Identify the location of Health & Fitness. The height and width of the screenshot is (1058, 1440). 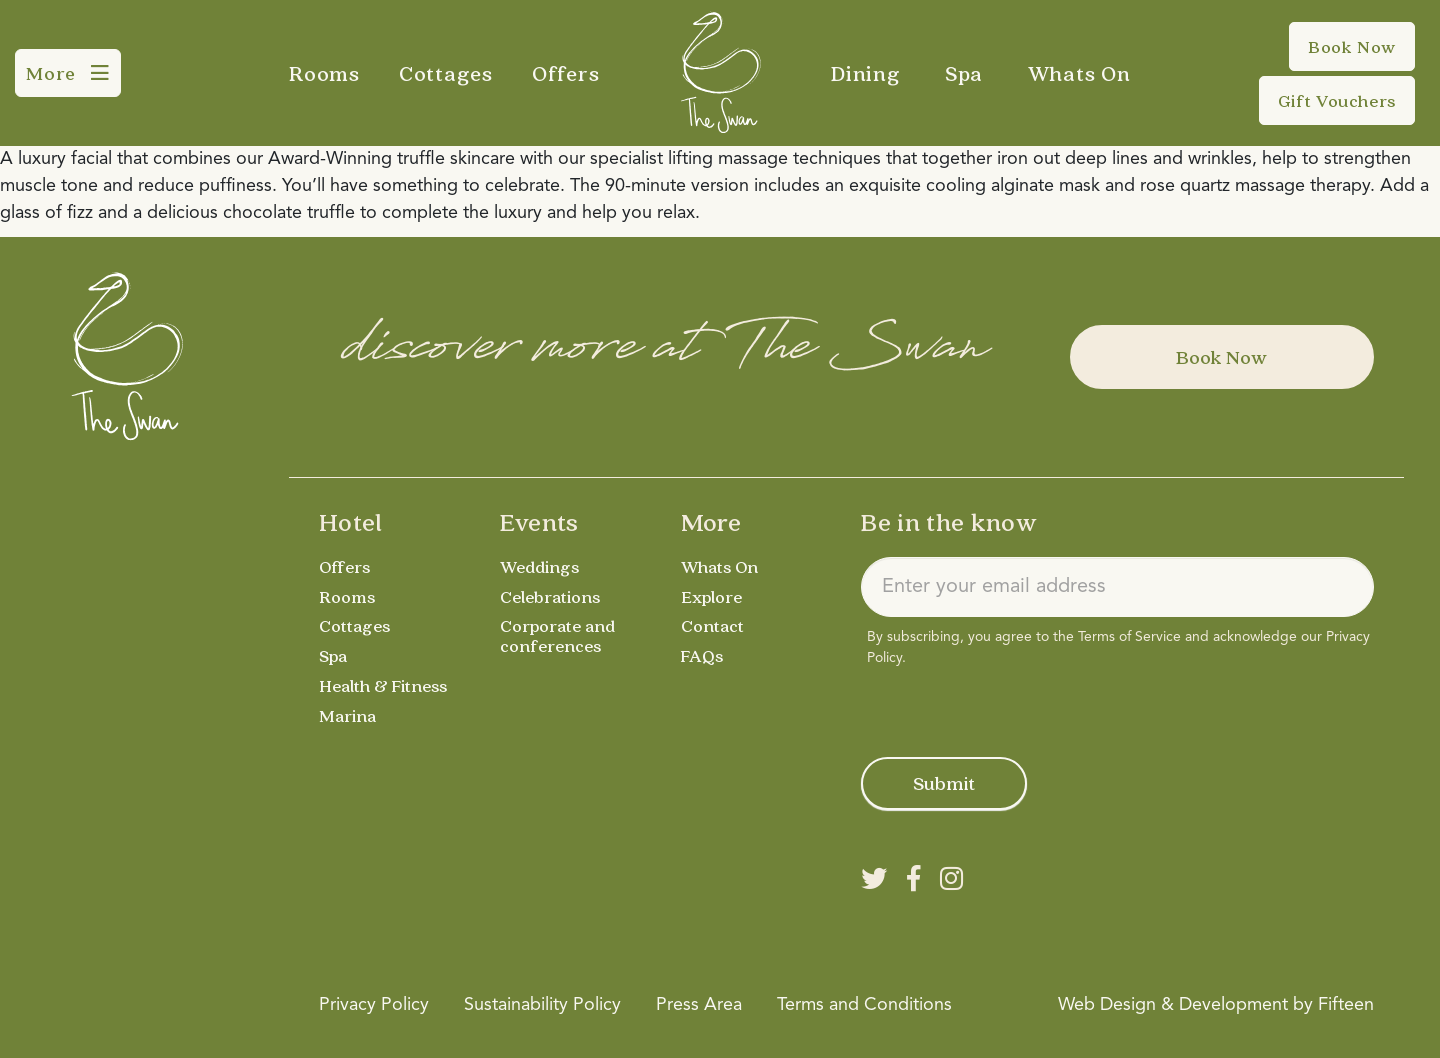
(383, 685).